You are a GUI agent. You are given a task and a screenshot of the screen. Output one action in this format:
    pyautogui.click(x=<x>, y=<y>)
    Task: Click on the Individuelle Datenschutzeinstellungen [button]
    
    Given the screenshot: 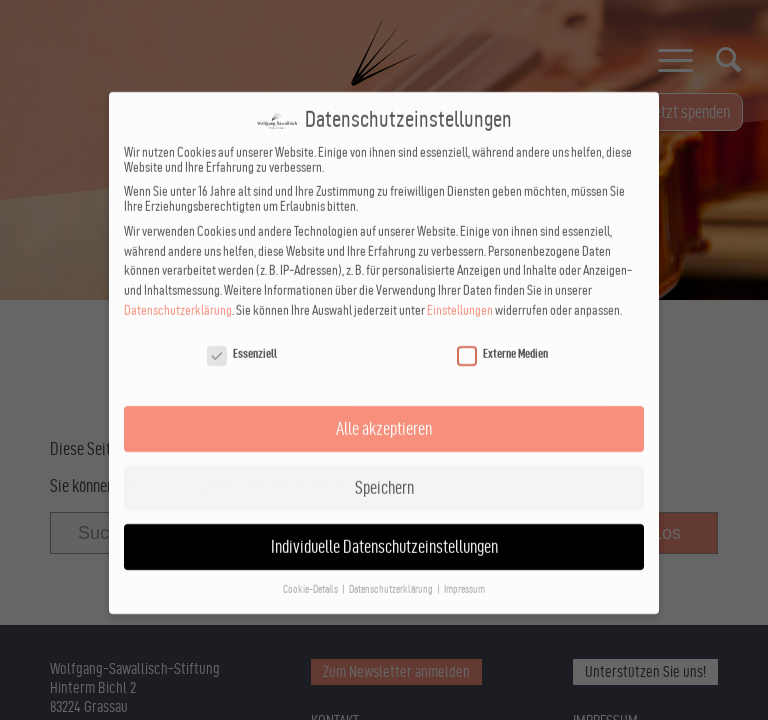 What is the action you would take?
    pyautogui.click(x=384, y=529)
    